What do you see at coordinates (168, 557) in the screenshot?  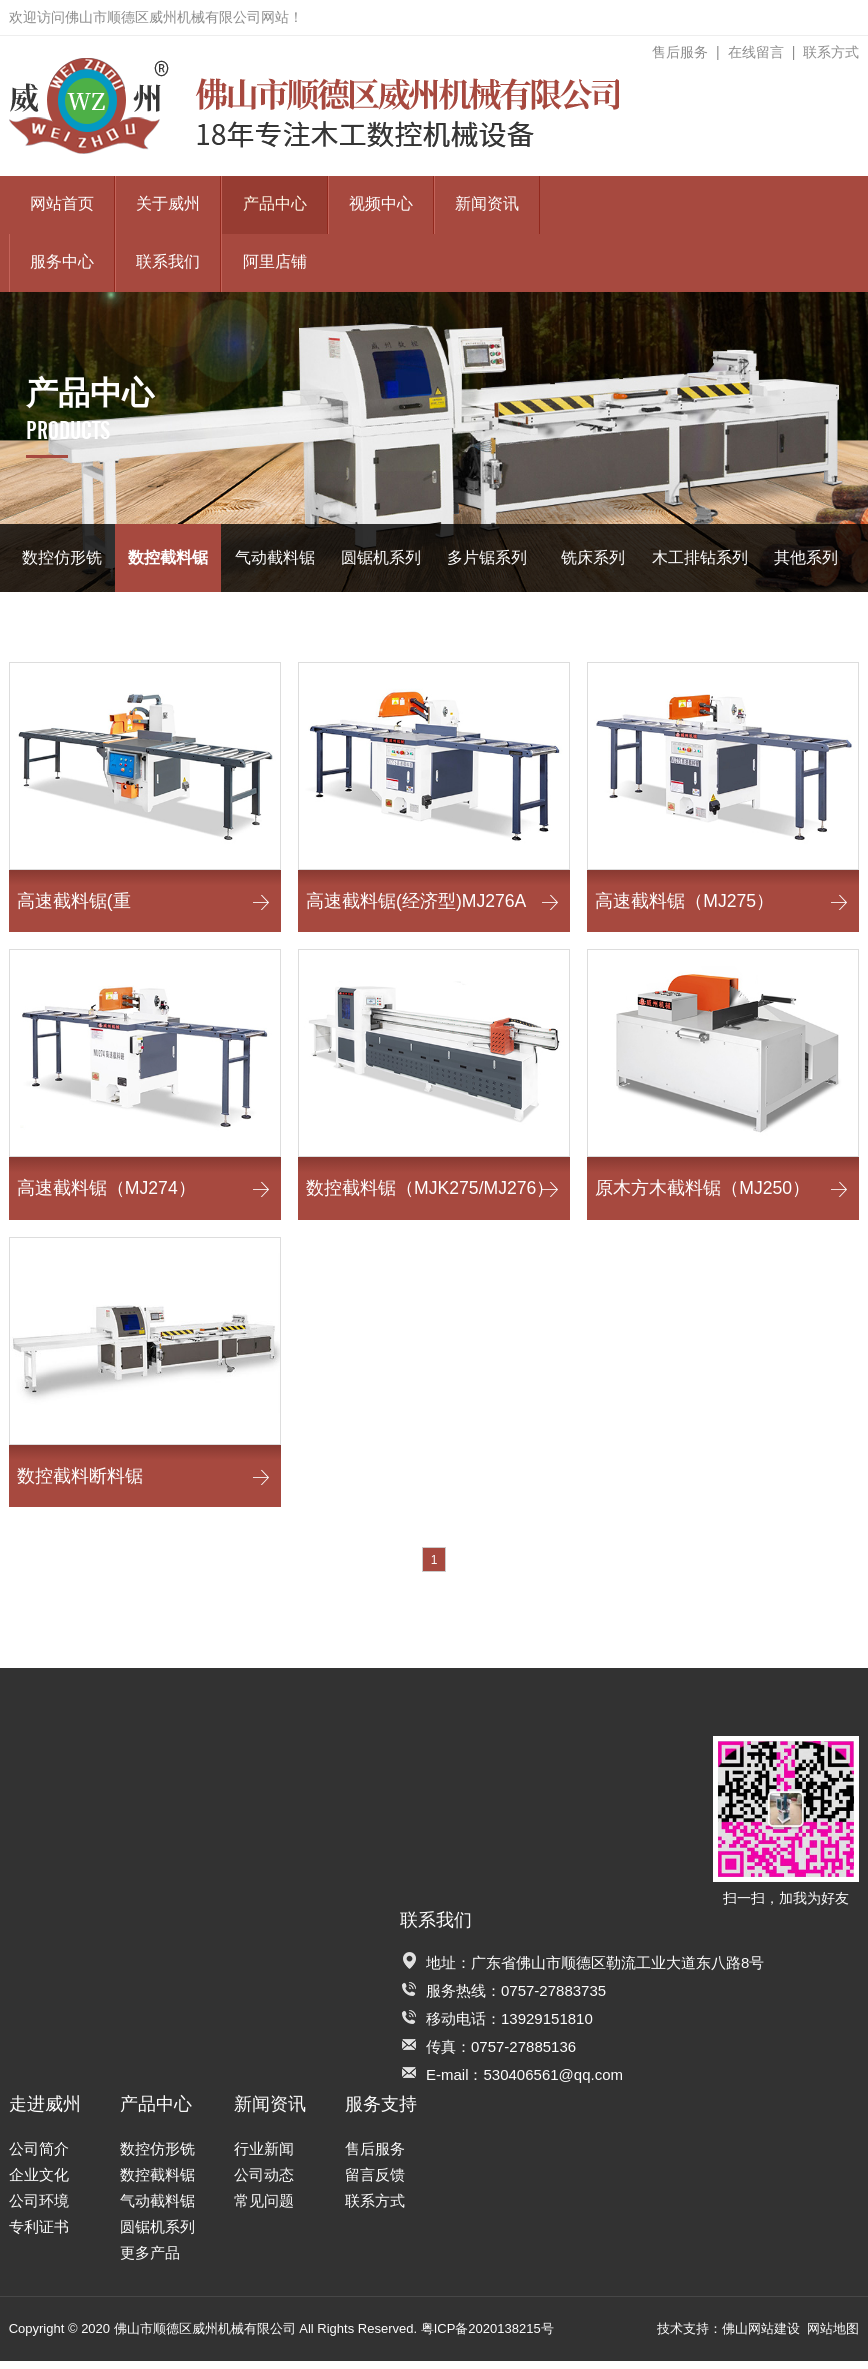 I see `数控截料锯` at bounding box center [168, 557].